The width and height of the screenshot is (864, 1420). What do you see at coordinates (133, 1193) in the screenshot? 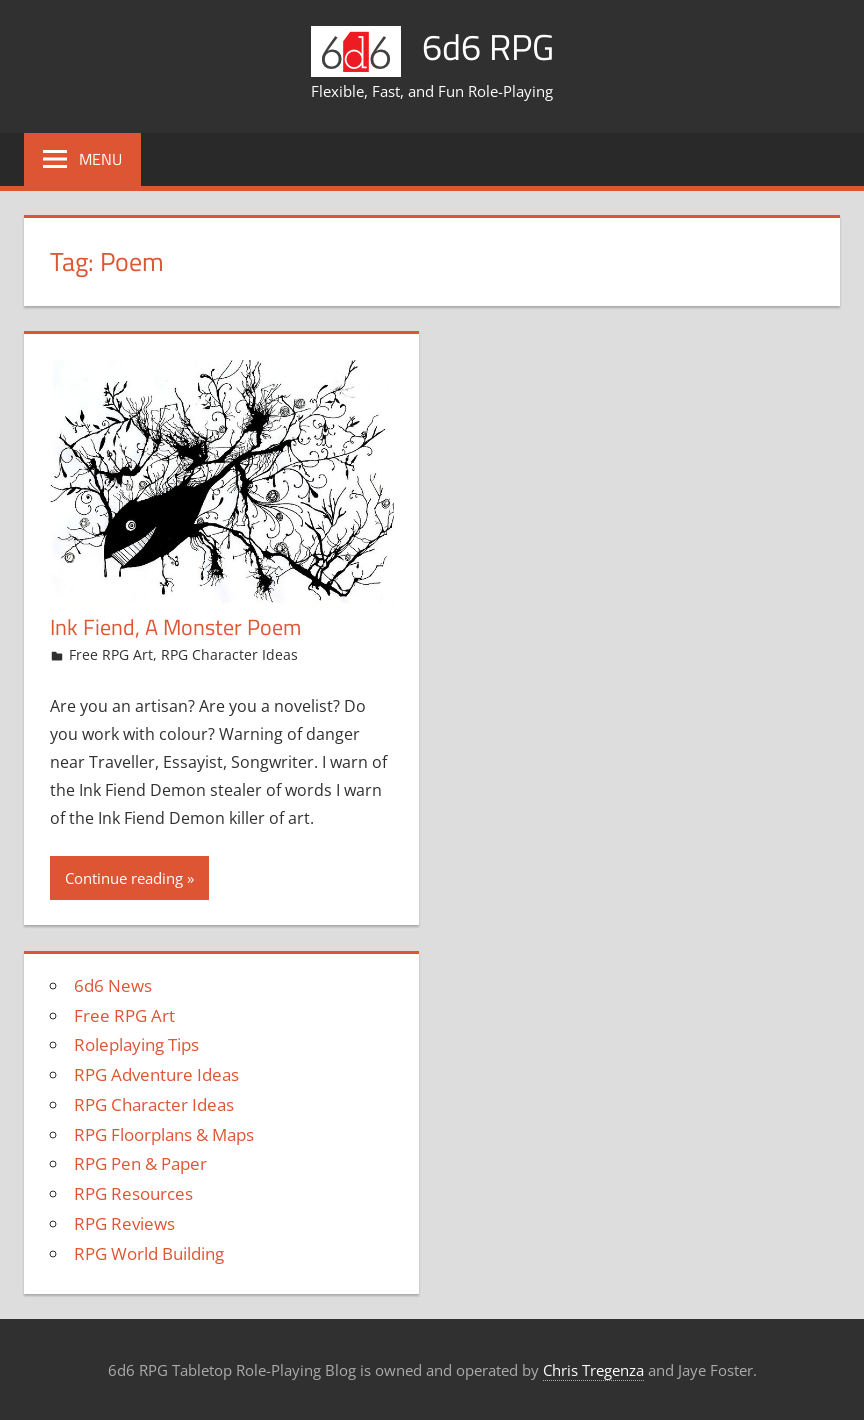
I see `RPG Resources` at bounding box center [133, 1193].